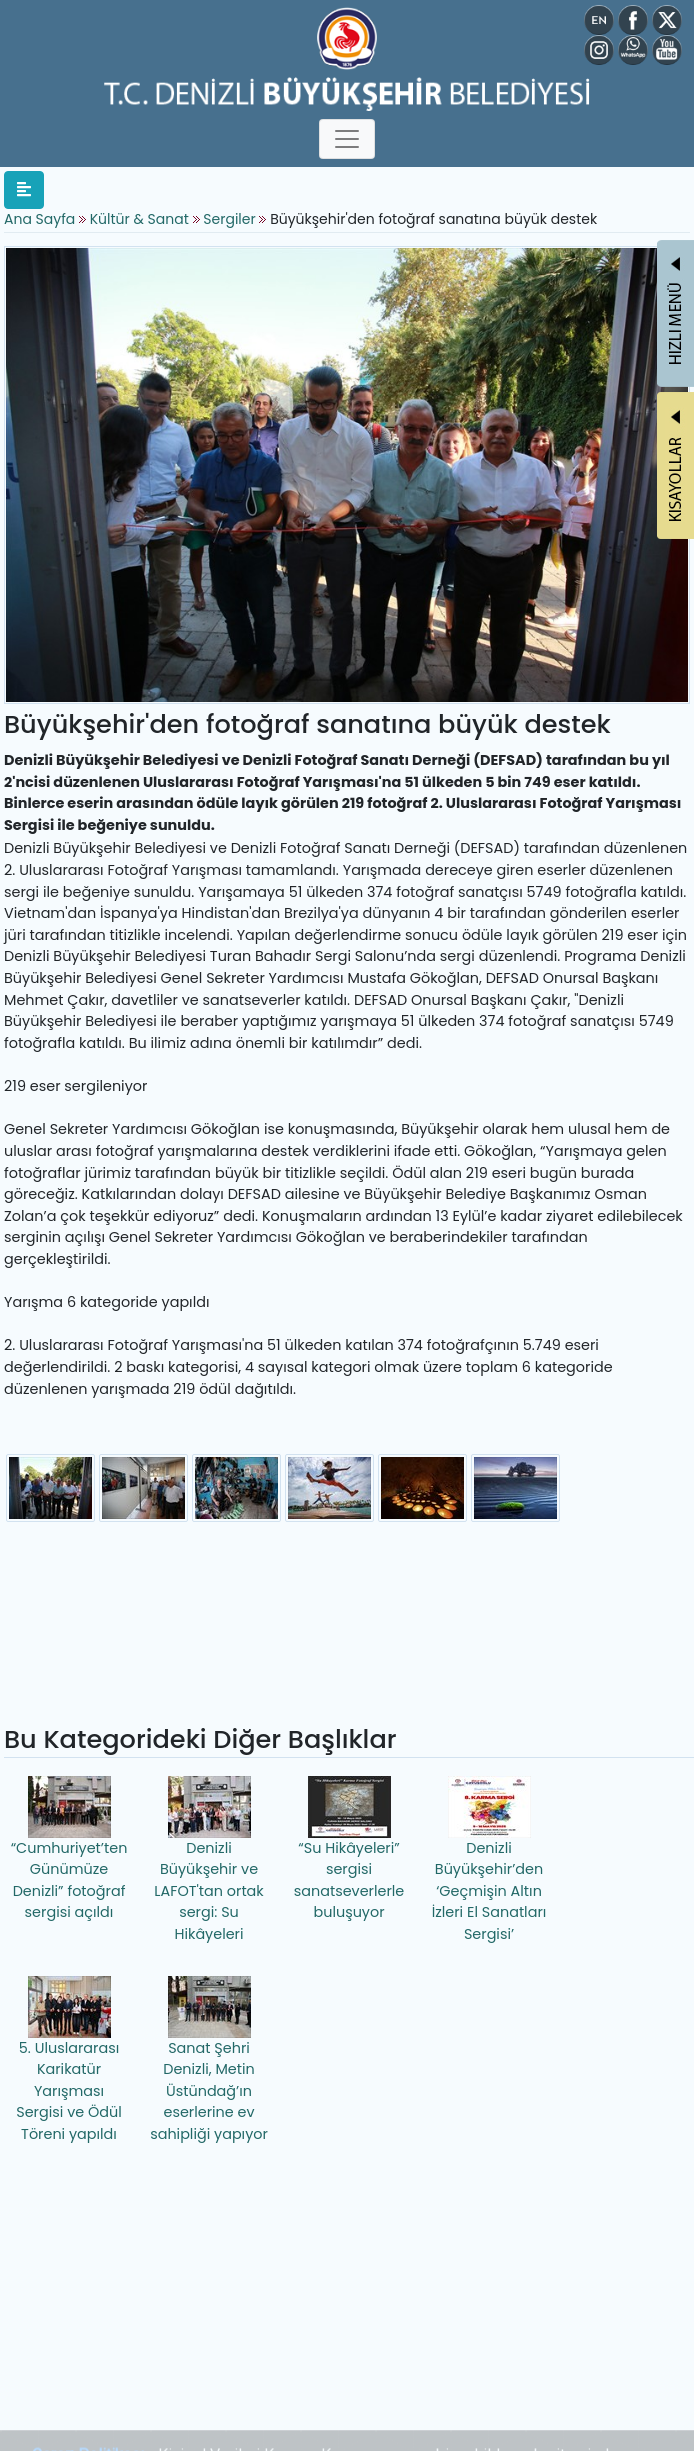 The image size is (694, 2451). What do you see at coordinates (229, 219) in the screenshot?
I see `Sergiler` at bounding box center [229, 219].